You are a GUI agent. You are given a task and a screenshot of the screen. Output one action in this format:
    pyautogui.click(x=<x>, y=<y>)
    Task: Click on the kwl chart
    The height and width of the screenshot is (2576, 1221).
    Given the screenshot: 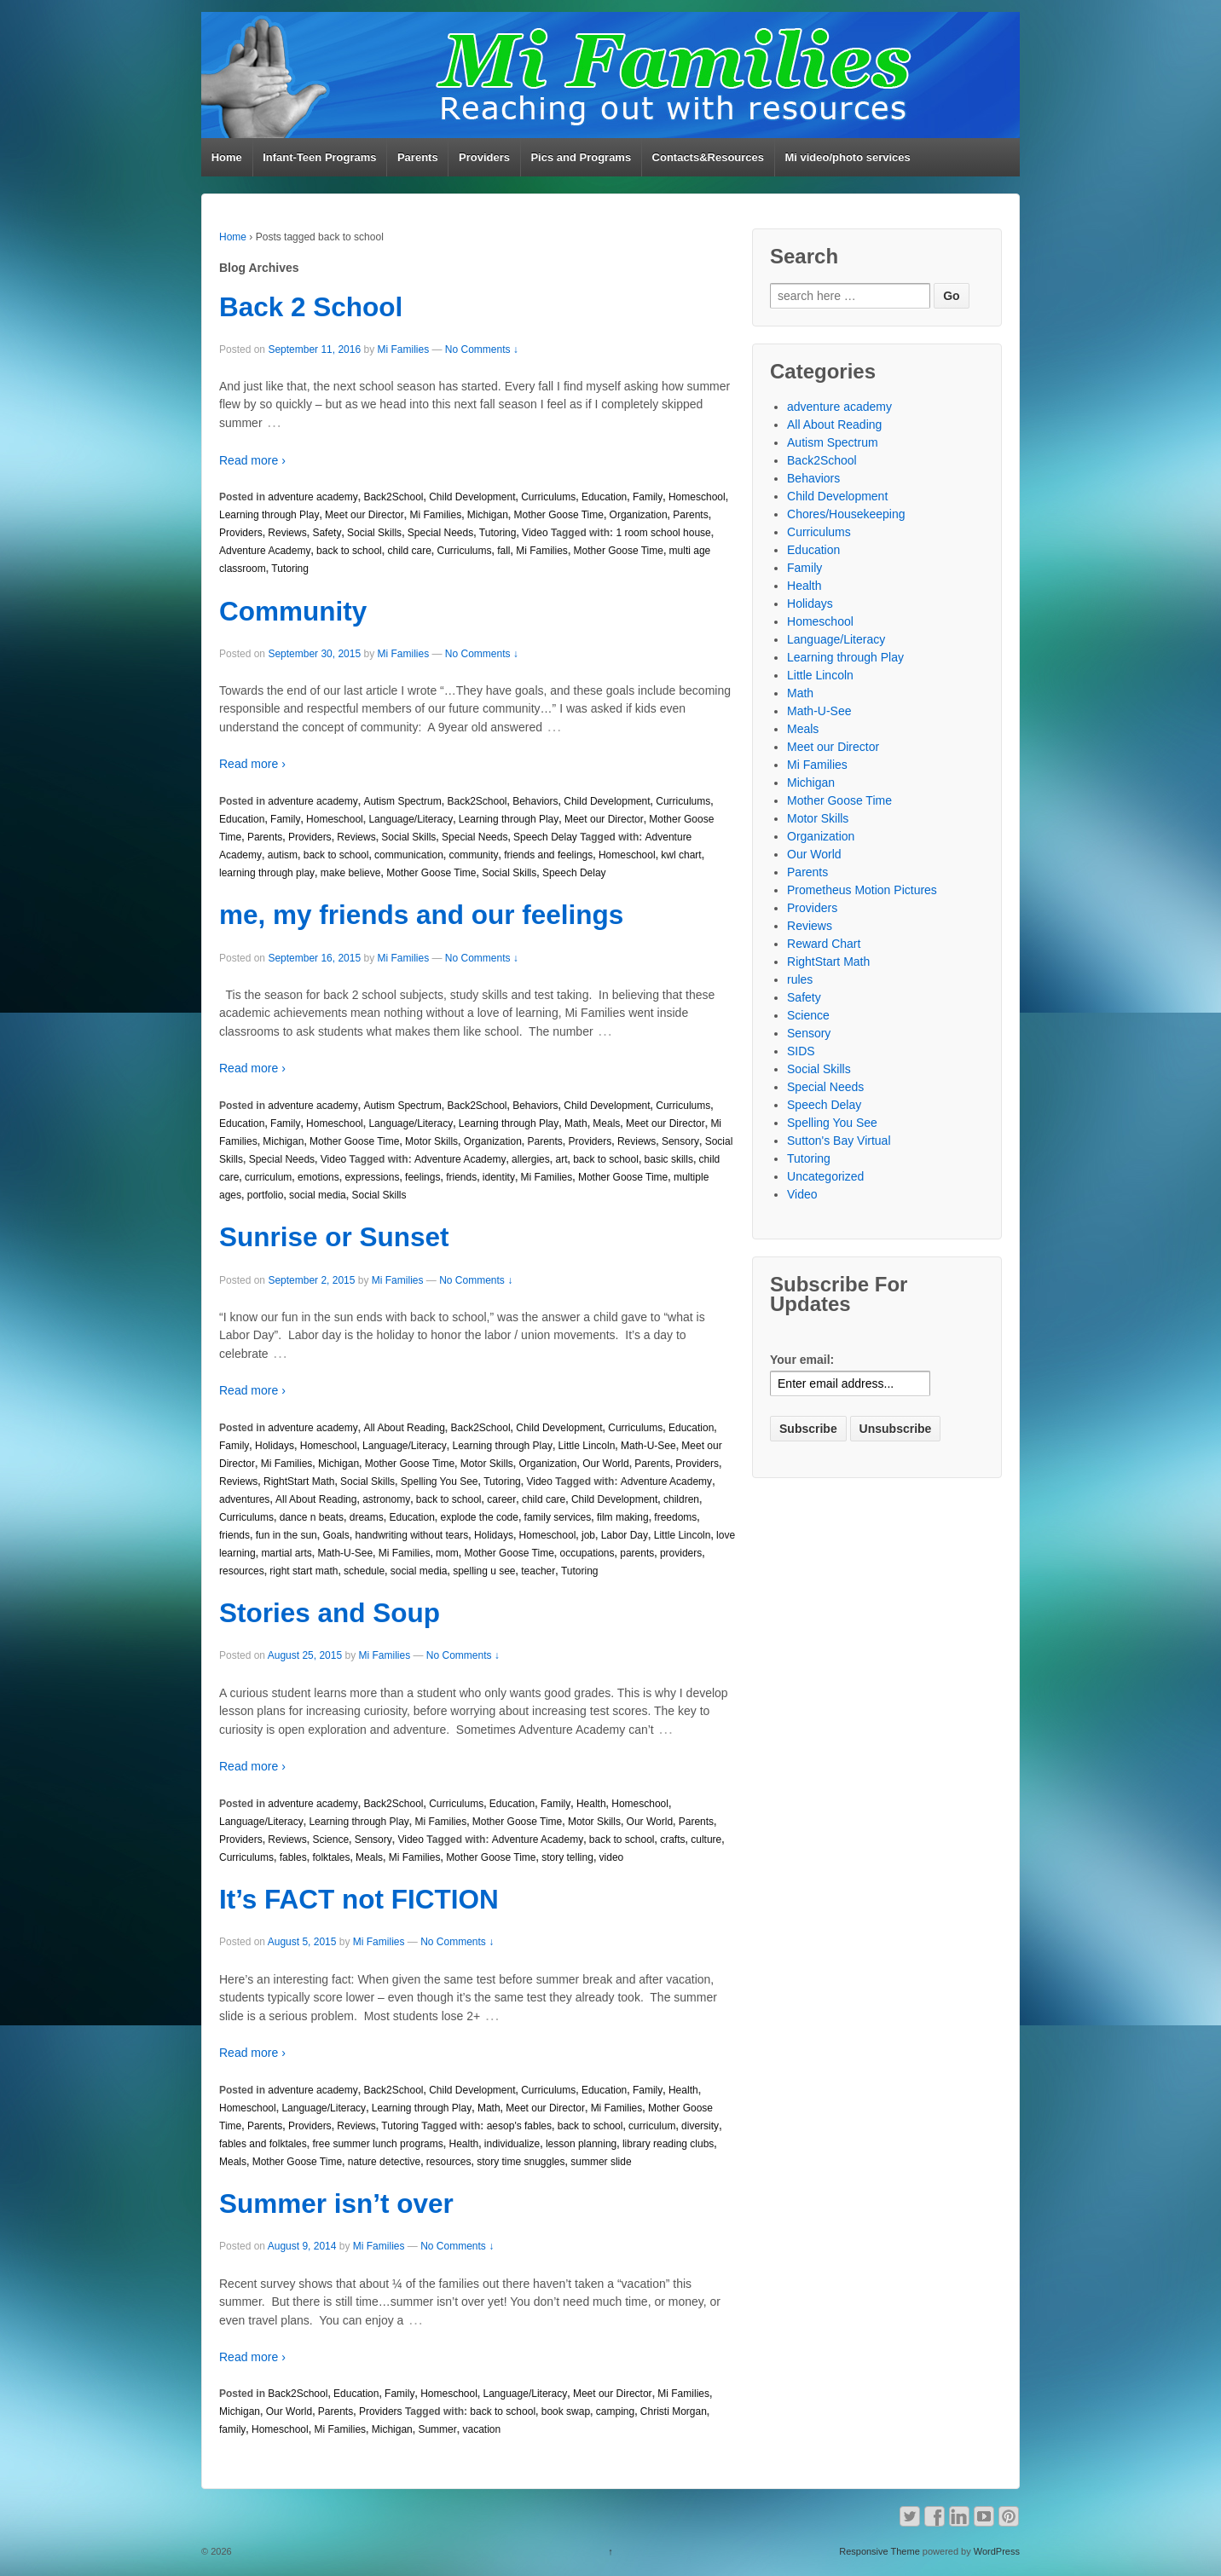 What is the action you would take?
    pyautogui.click(x=681, y=855)
    